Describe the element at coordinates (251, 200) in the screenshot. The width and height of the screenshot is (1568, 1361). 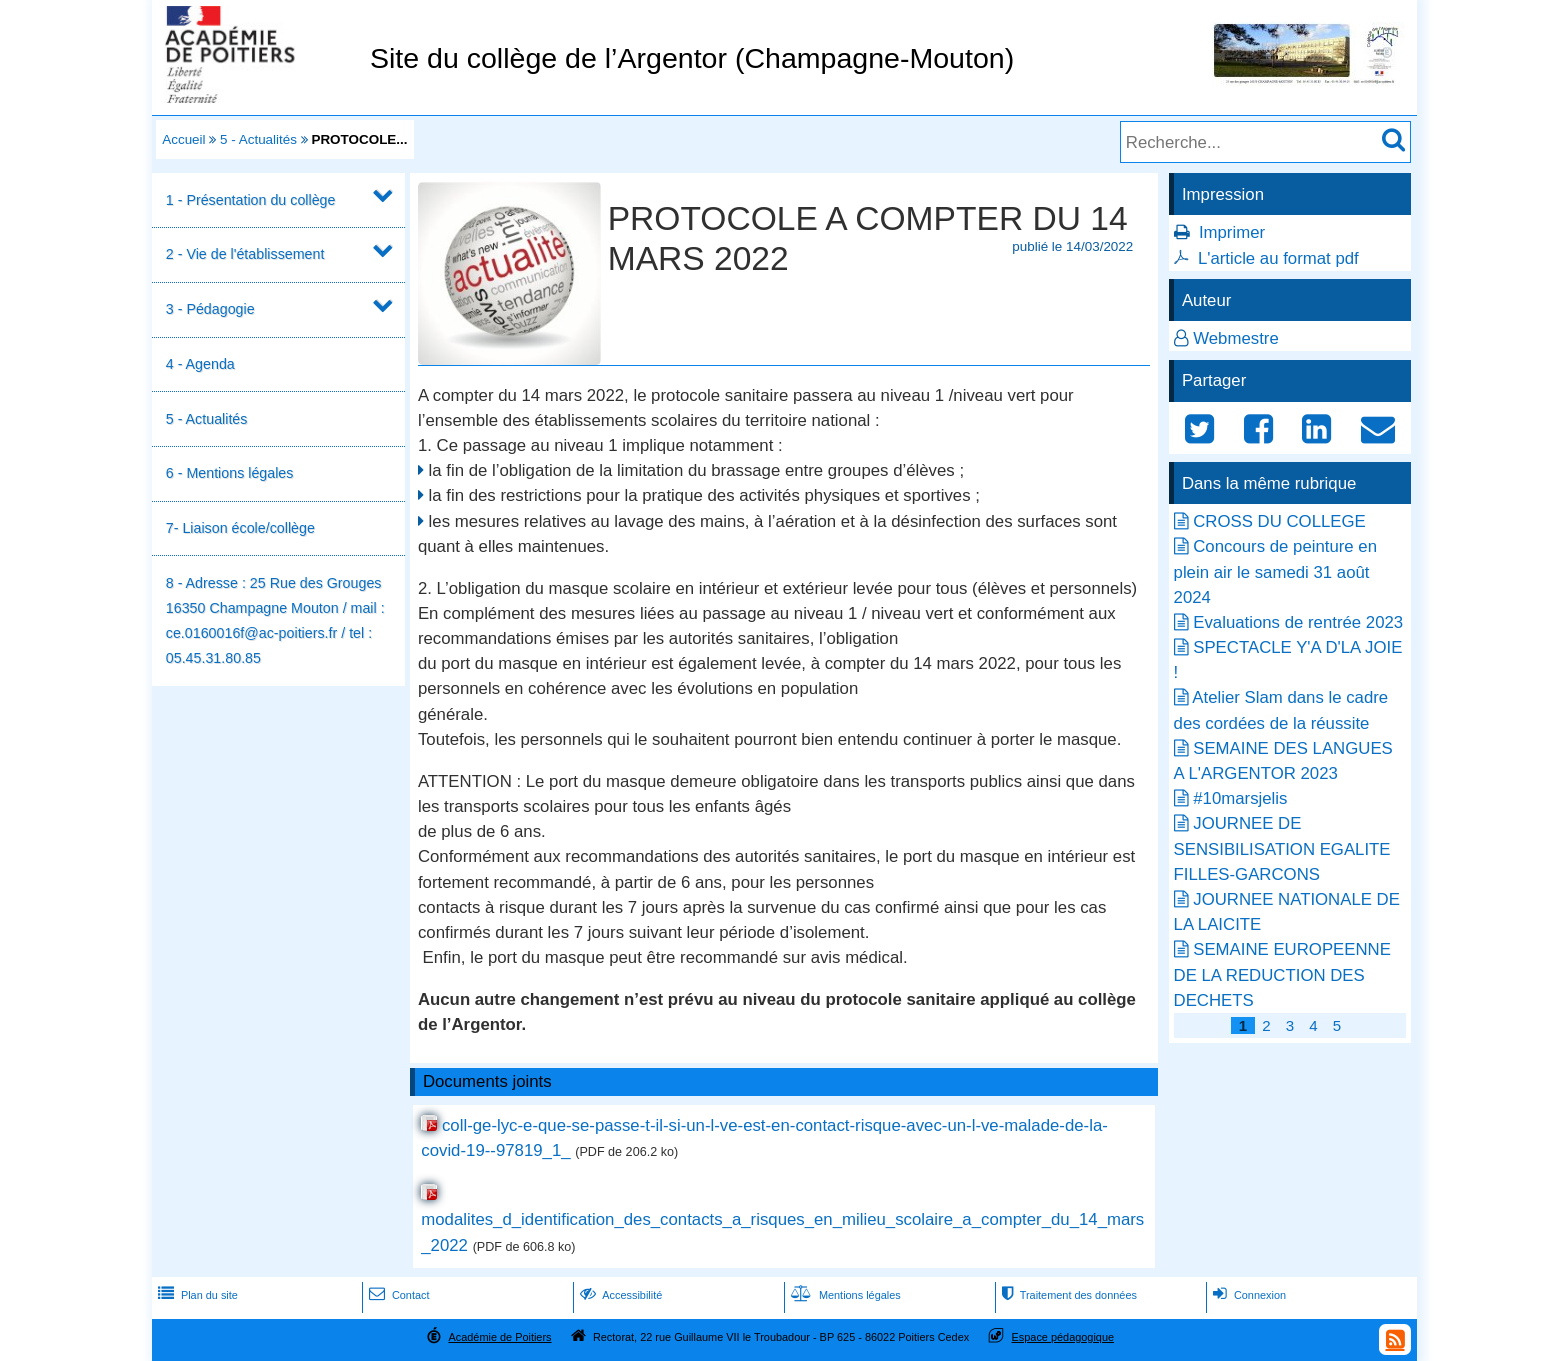
I see `1 - Présentation du collège` at that location.